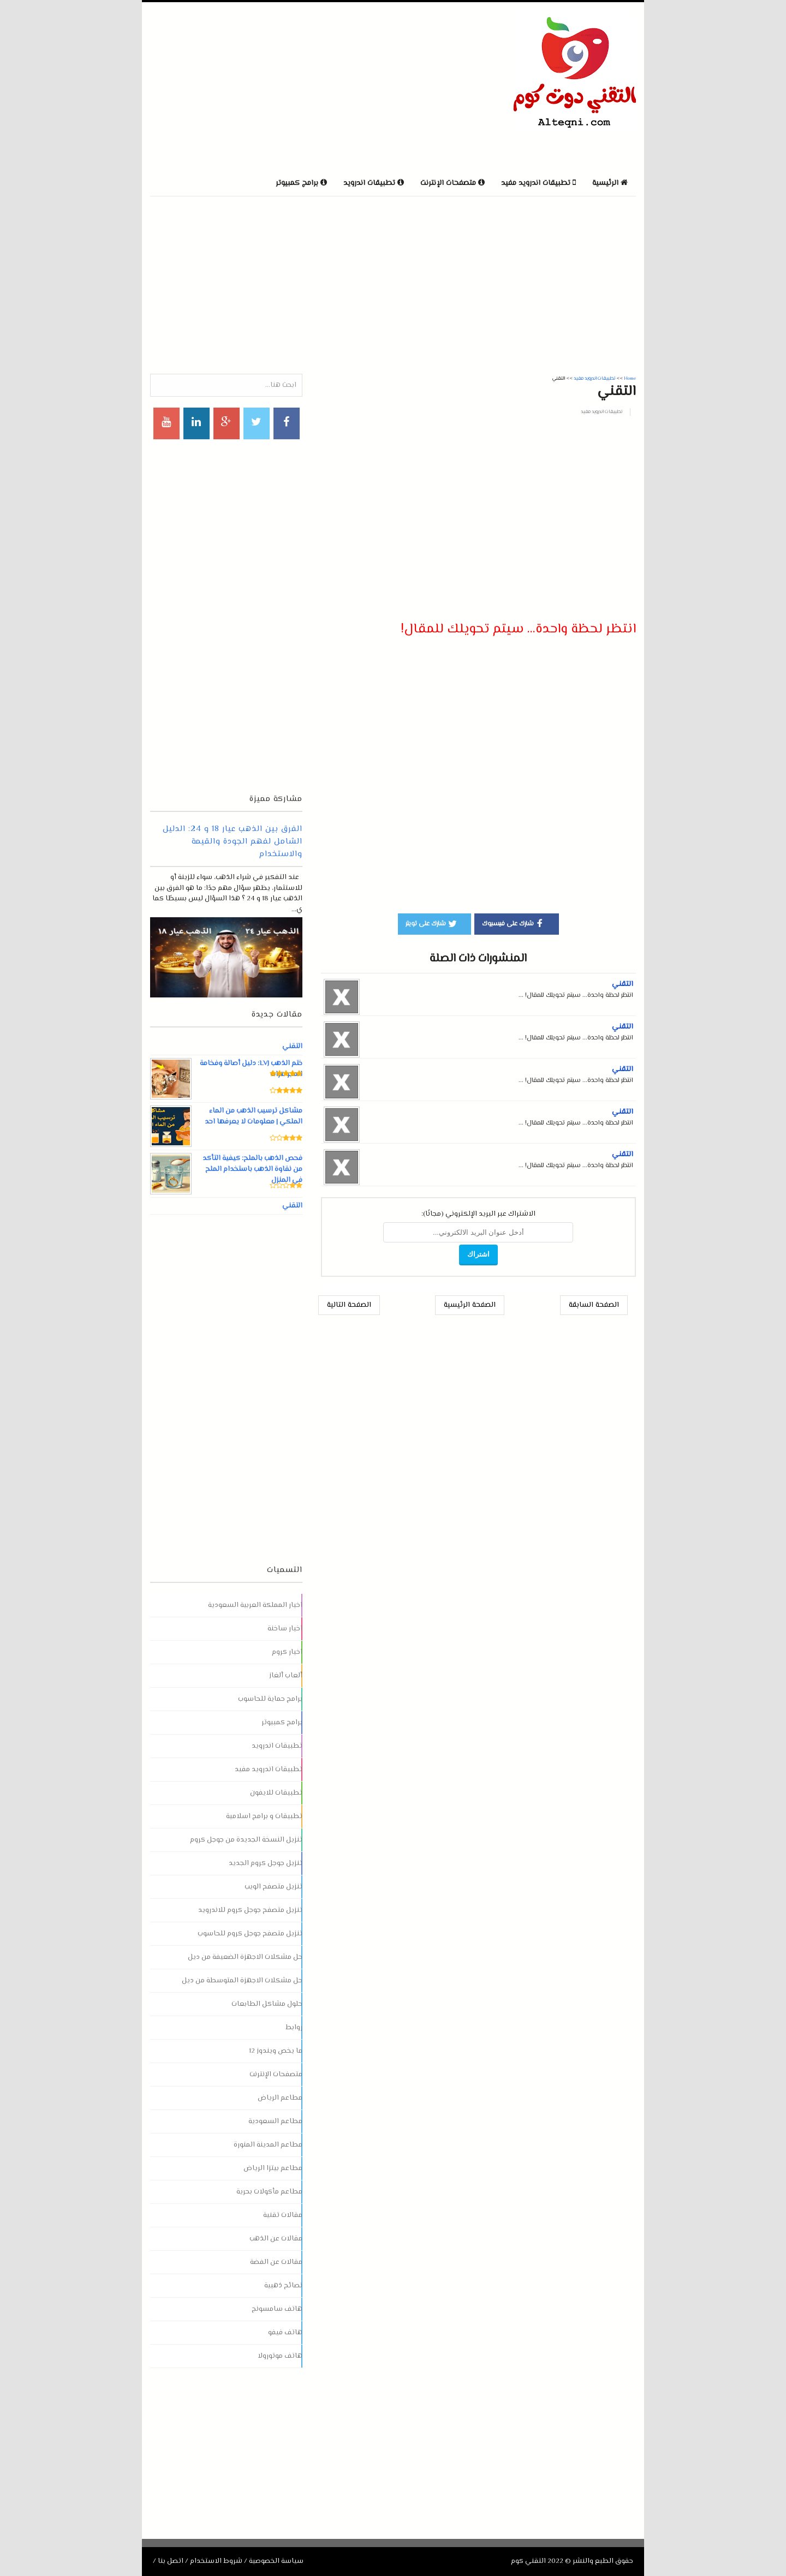 The height and width of the screenshot is (2576, 786). What do you see at coordinates (264, 1816) in the screenshot?
I see `تطبيقات و برامج اسلامية` at bounding box center [264, 1816].